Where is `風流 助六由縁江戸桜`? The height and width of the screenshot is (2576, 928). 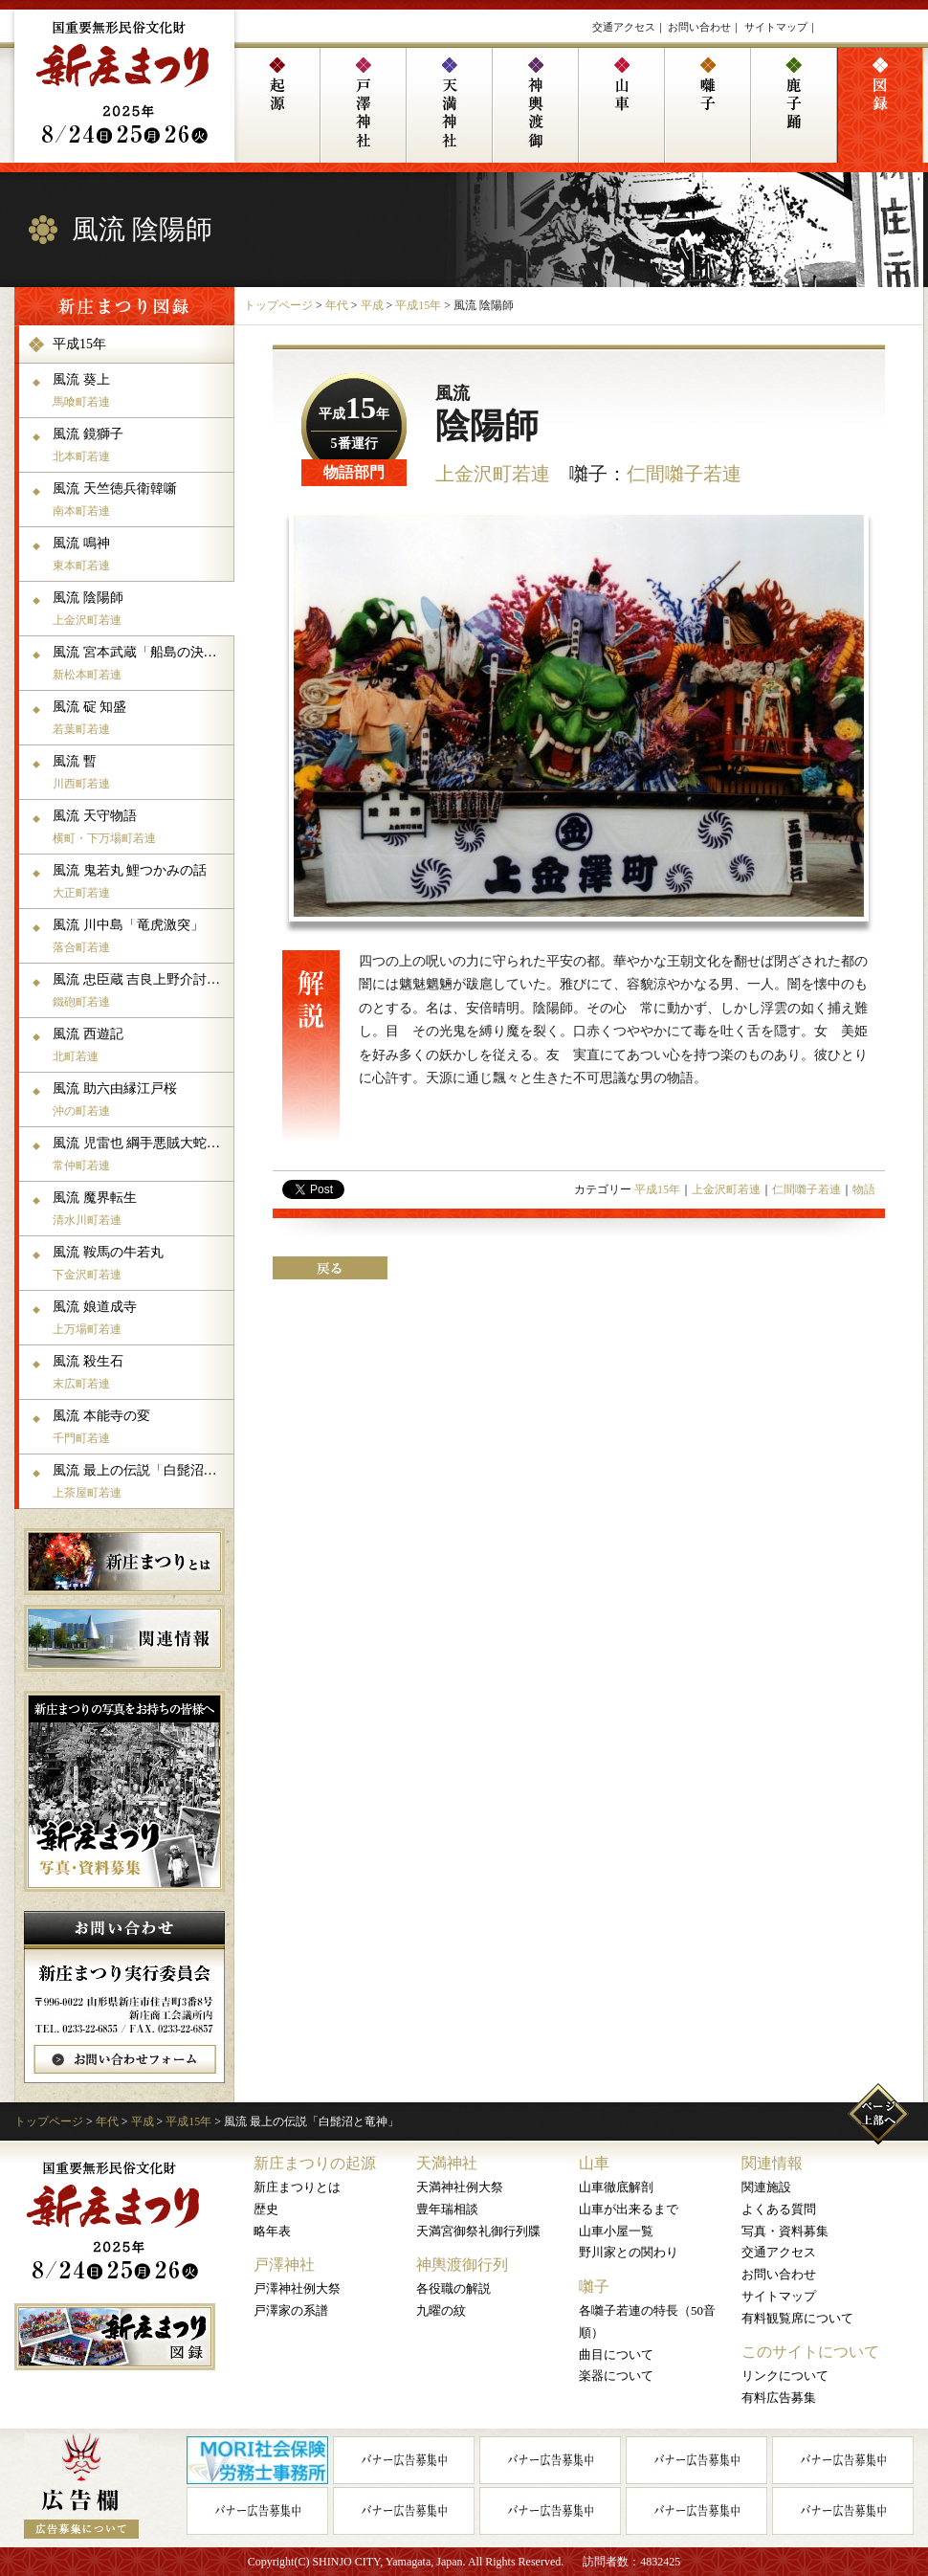
風流 助六由縁江戸桜 is located at coordinates (141, 1099).